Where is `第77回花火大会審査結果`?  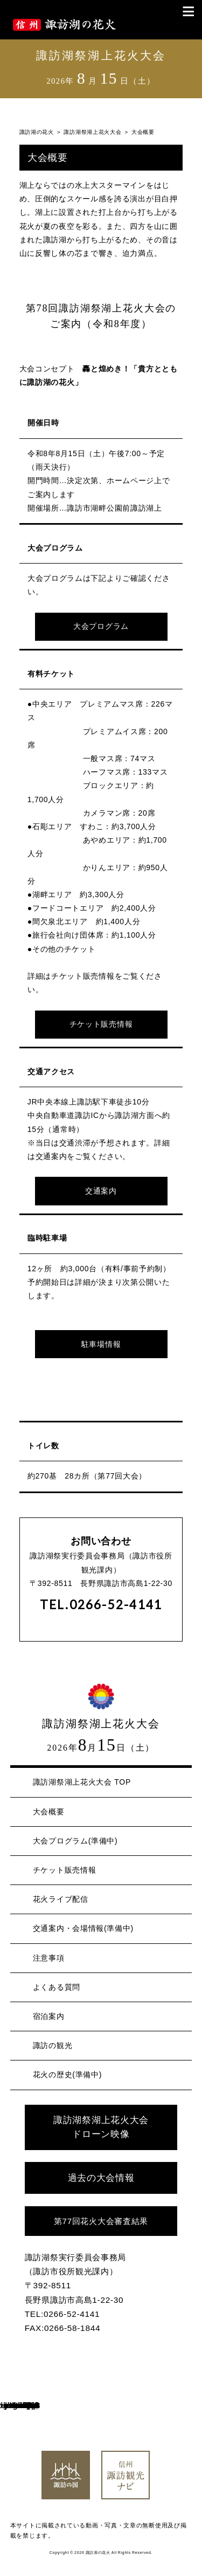
第77回花火大会審査結果 is located at coordinates (101, 2221).